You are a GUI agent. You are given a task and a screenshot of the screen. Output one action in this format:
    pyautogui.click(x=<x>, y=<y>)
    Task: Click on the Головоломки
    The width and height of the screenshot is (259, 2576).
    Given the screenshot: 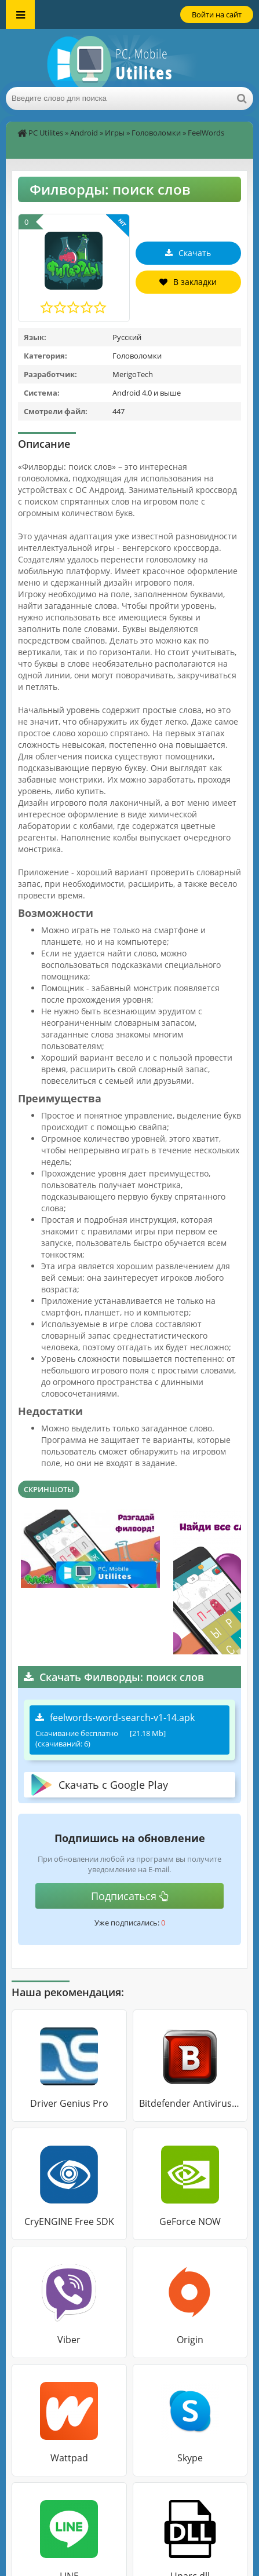 What is the action you would take?
    pyautogui.click(x=156, y=132)
    